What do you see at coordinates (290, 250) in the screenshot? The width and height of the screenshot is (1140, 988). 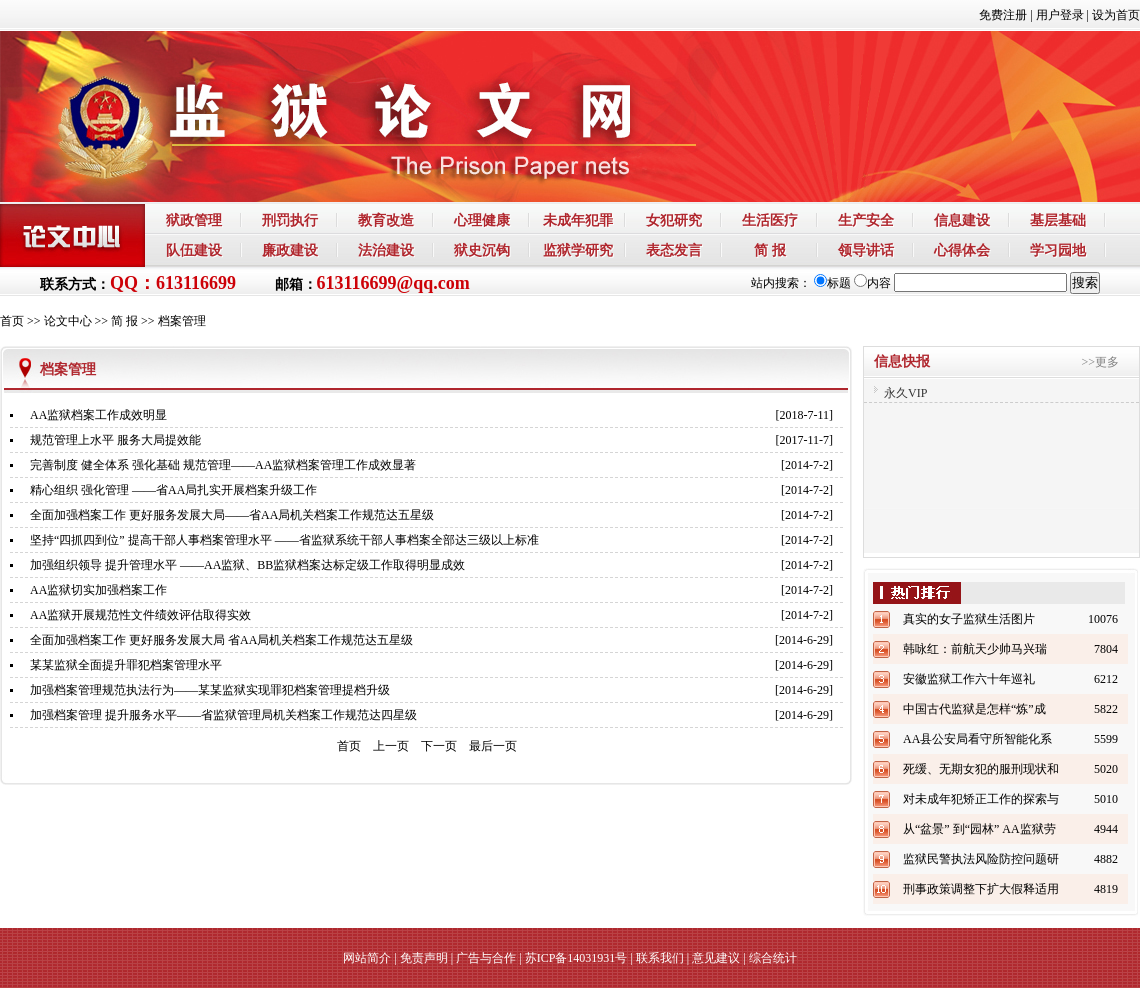 I see `廉政建设` at bounding box center [290, 250].